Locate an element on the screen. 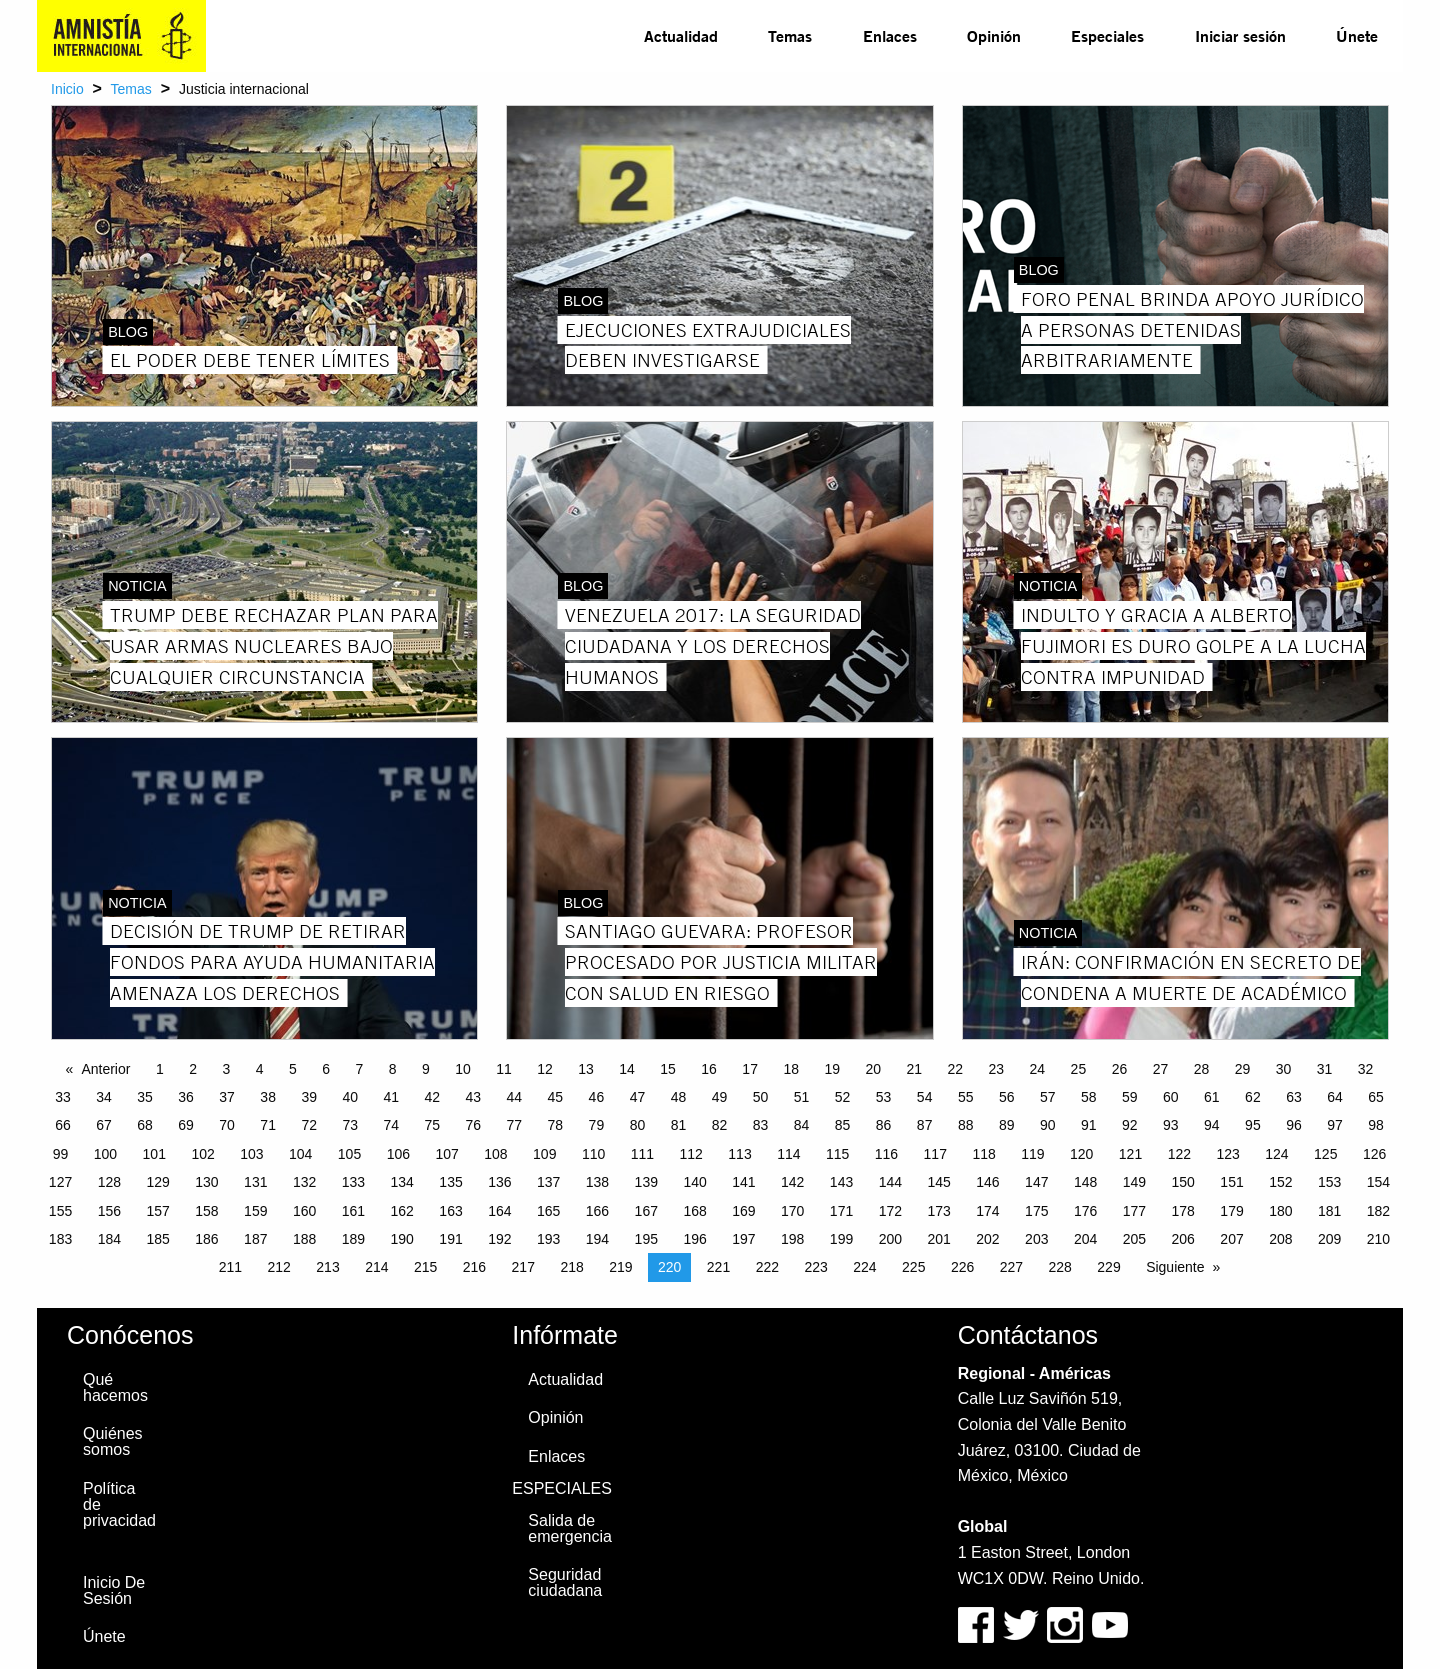  26 [Page 26] is located at coordinates (1120, 1069).